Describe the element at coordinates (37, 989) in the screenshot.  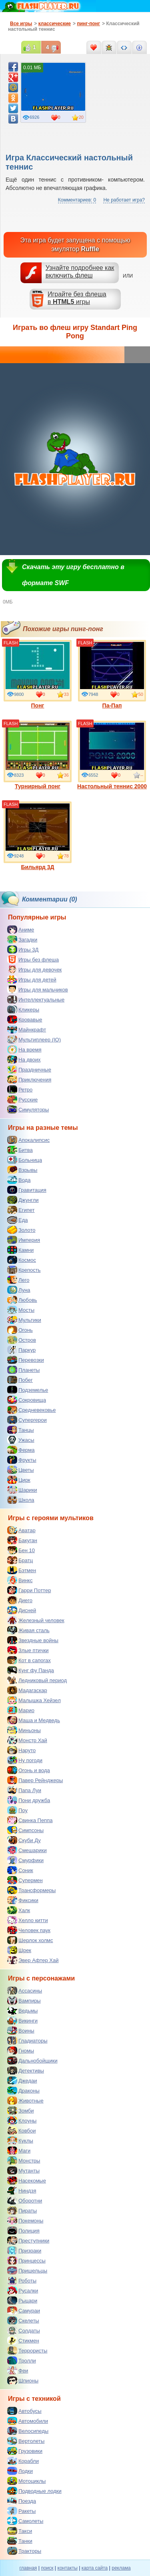
I see `Игры для мальчиков` at that location.